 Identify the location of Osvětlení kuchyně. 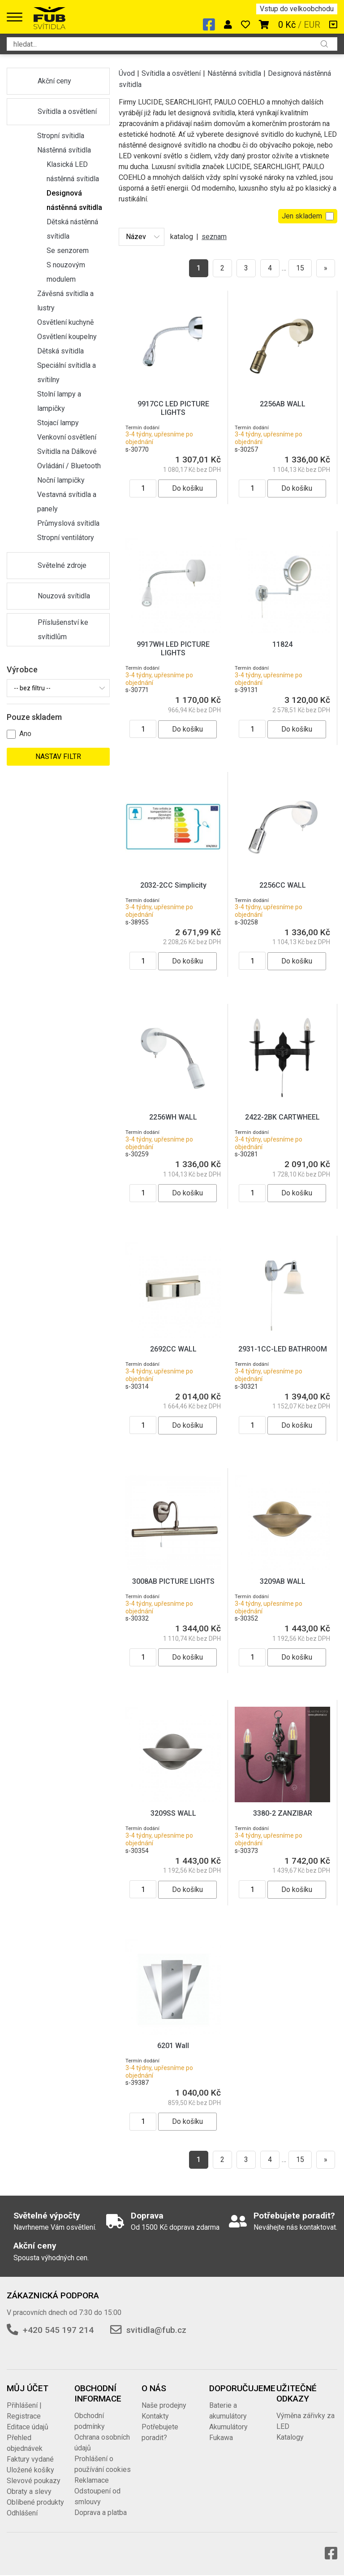
(65, 322).